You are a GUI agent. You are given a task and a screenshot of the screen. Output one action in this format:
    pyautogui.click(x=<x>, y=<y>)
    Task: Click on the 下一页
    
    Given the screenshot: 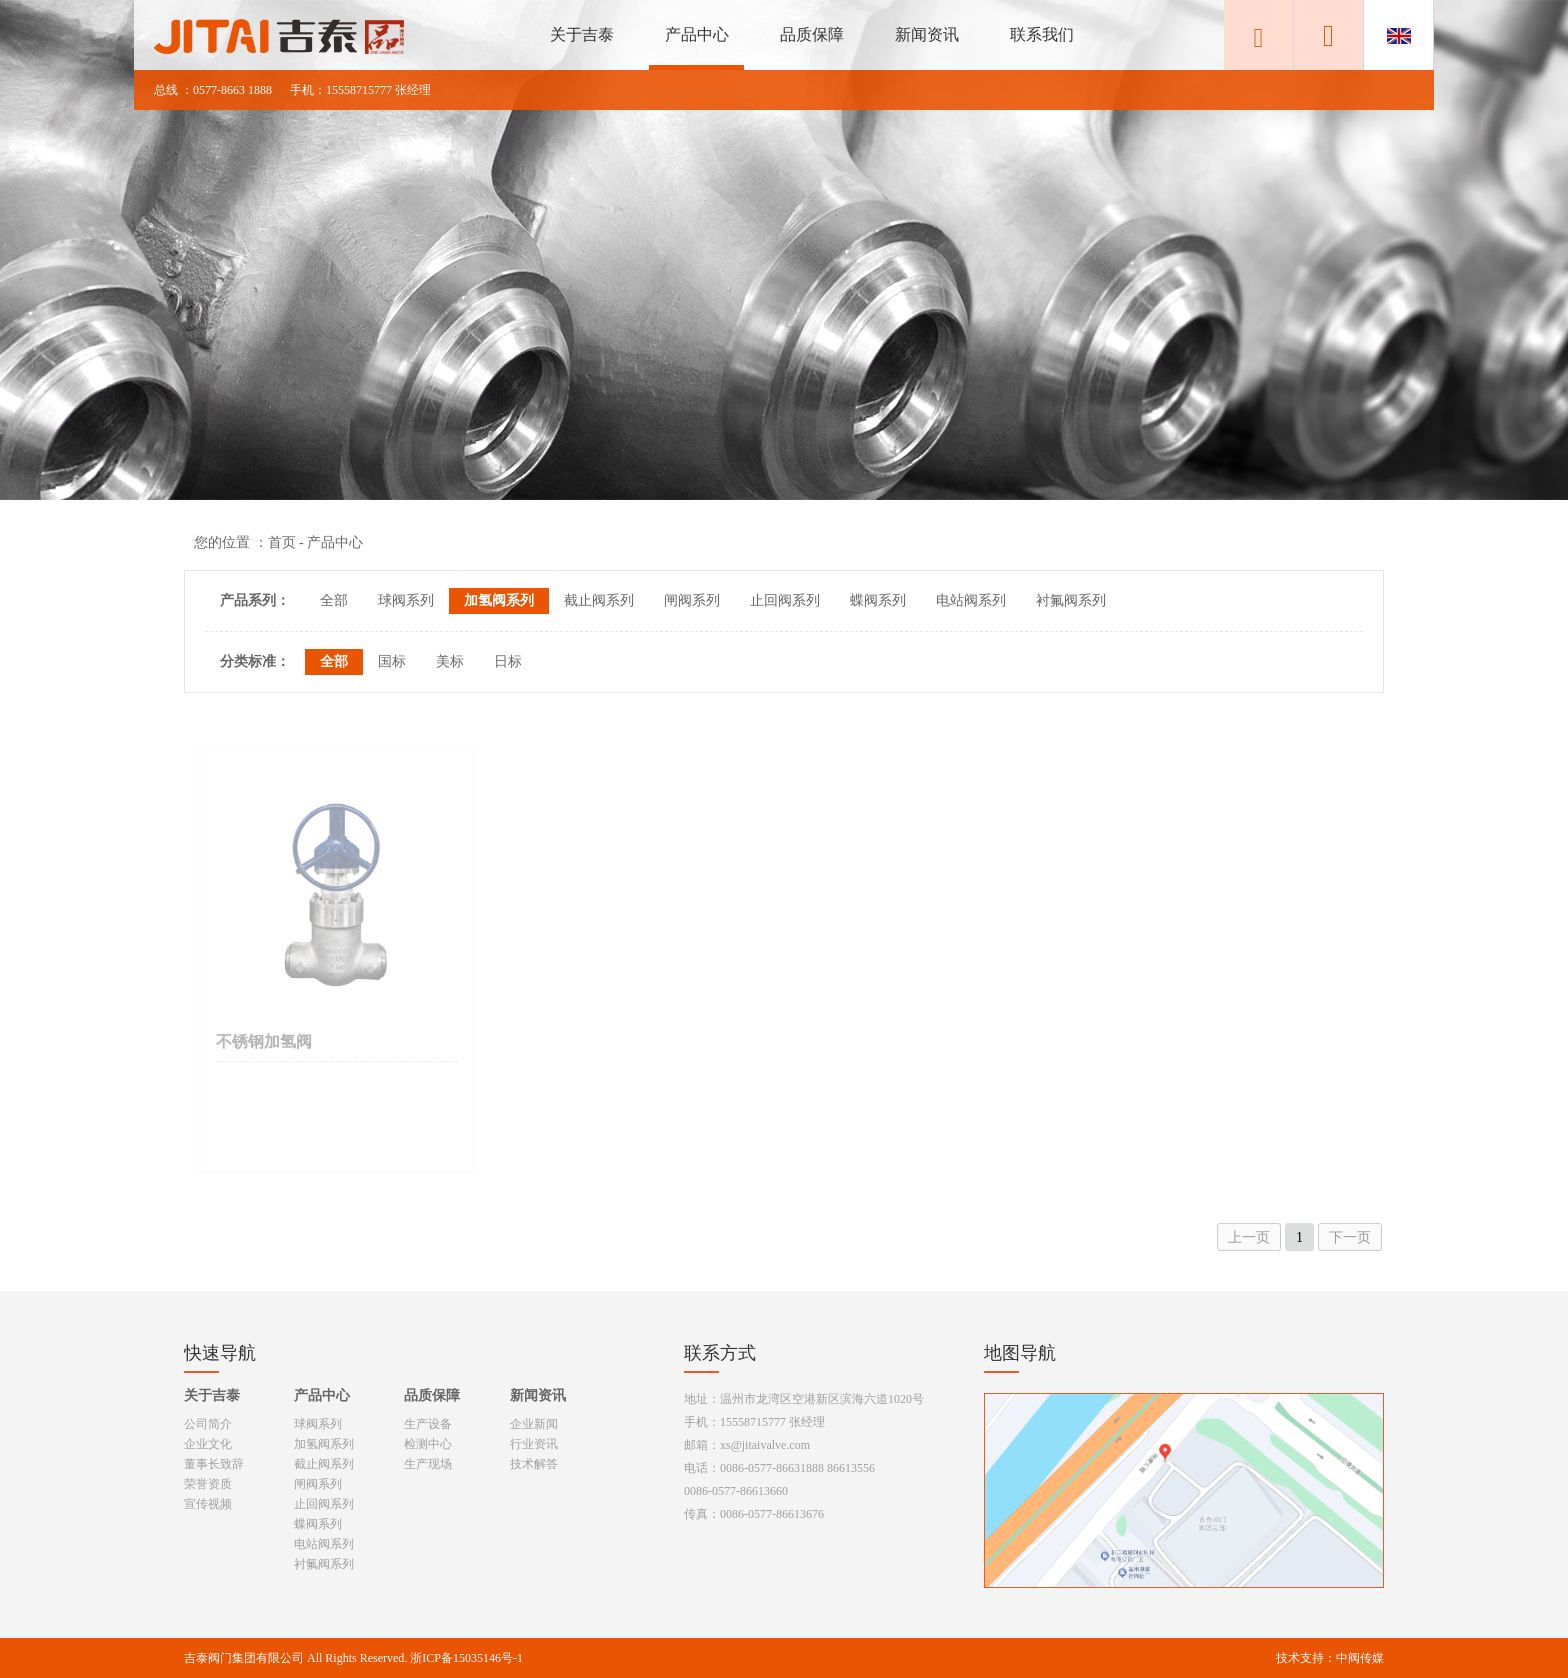 What is the action you would take?
    pyautogui.click(x=1350, y=1237)
    